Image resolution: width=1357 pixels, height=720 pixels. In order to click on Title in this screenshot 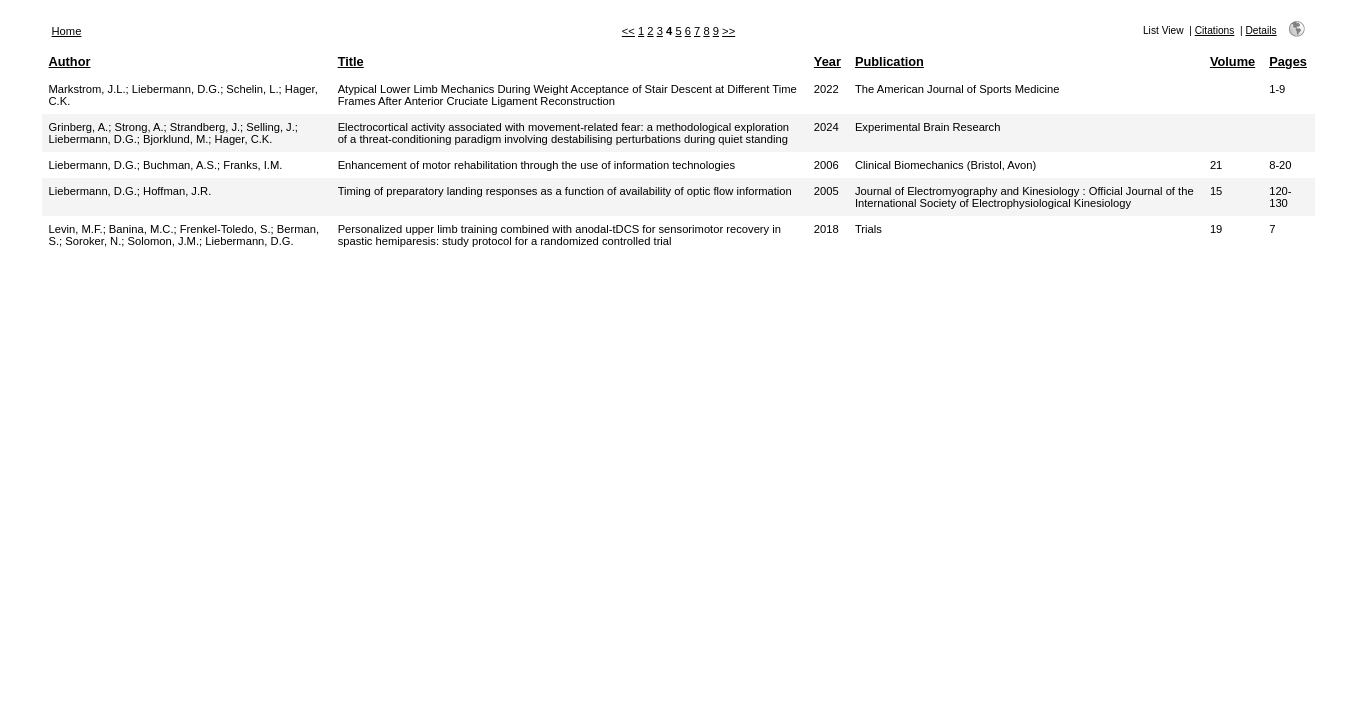, I will do `click(351, 61)`.